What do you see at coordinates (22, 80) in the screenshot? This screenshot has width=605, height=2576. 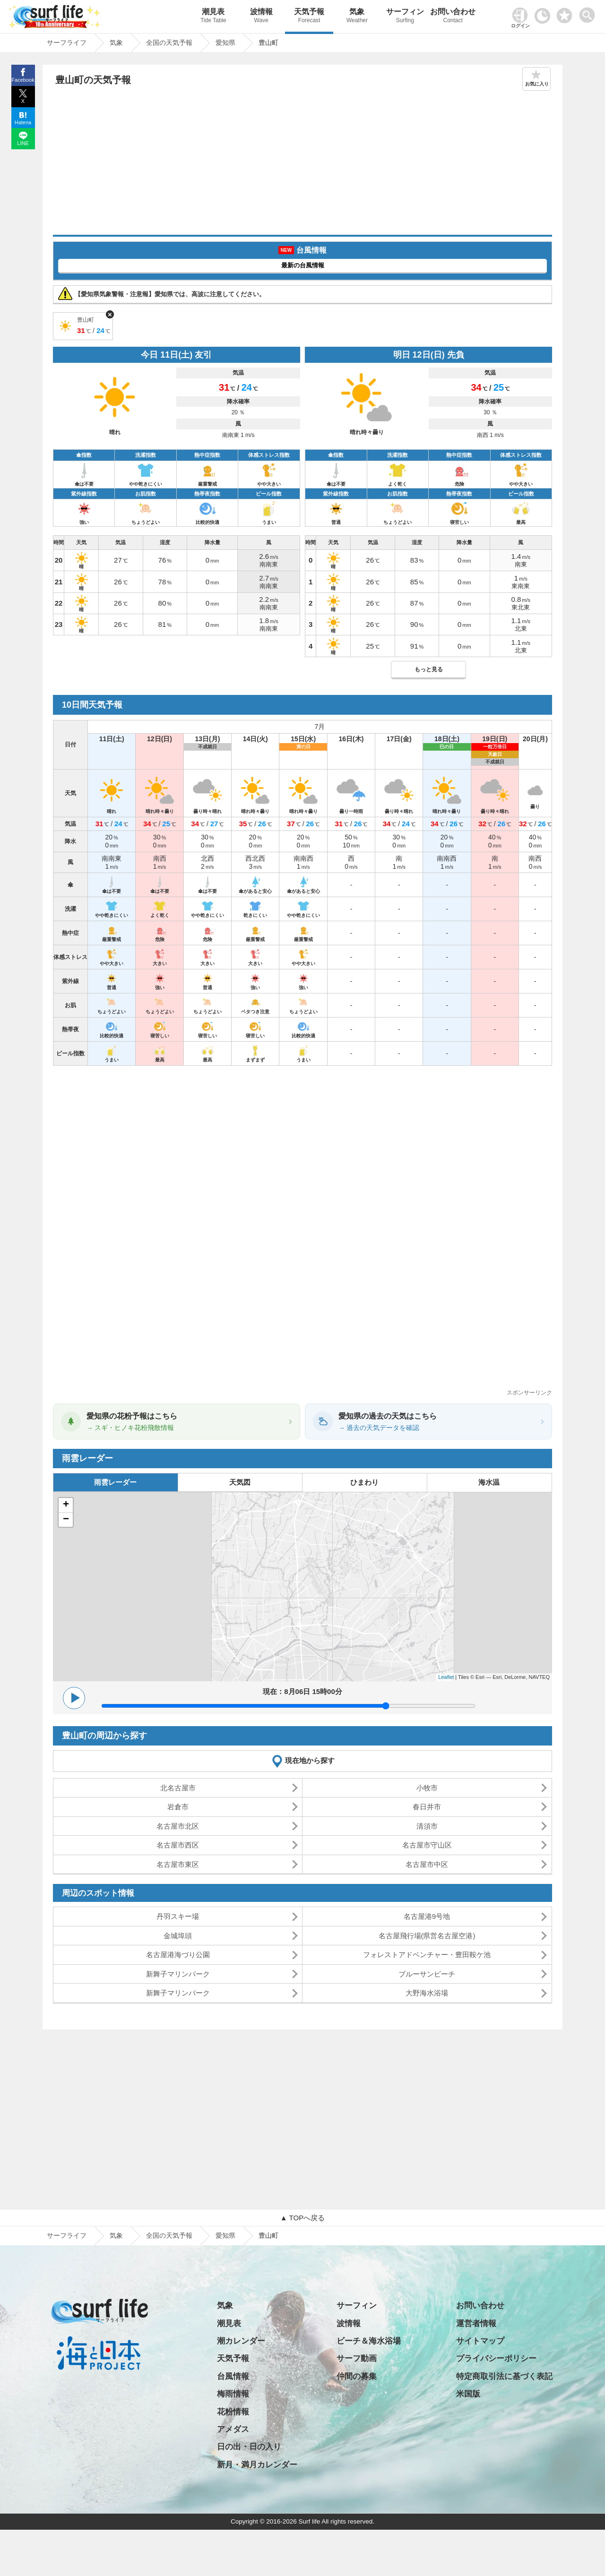 I see `Facebook` at bounding box center [22, 80].